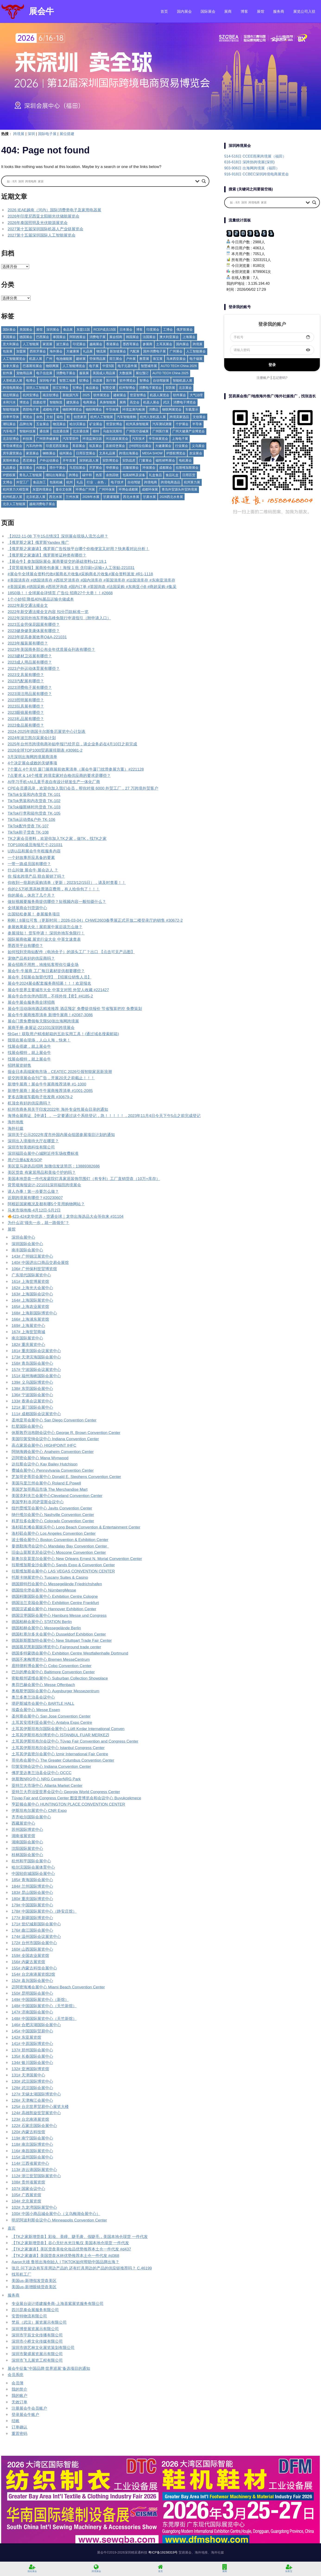 The width and height of the screenshot is (321, 2576). Describe the element at coordinates (189, 337) in the screenshot. I see `上海展会` at that location.